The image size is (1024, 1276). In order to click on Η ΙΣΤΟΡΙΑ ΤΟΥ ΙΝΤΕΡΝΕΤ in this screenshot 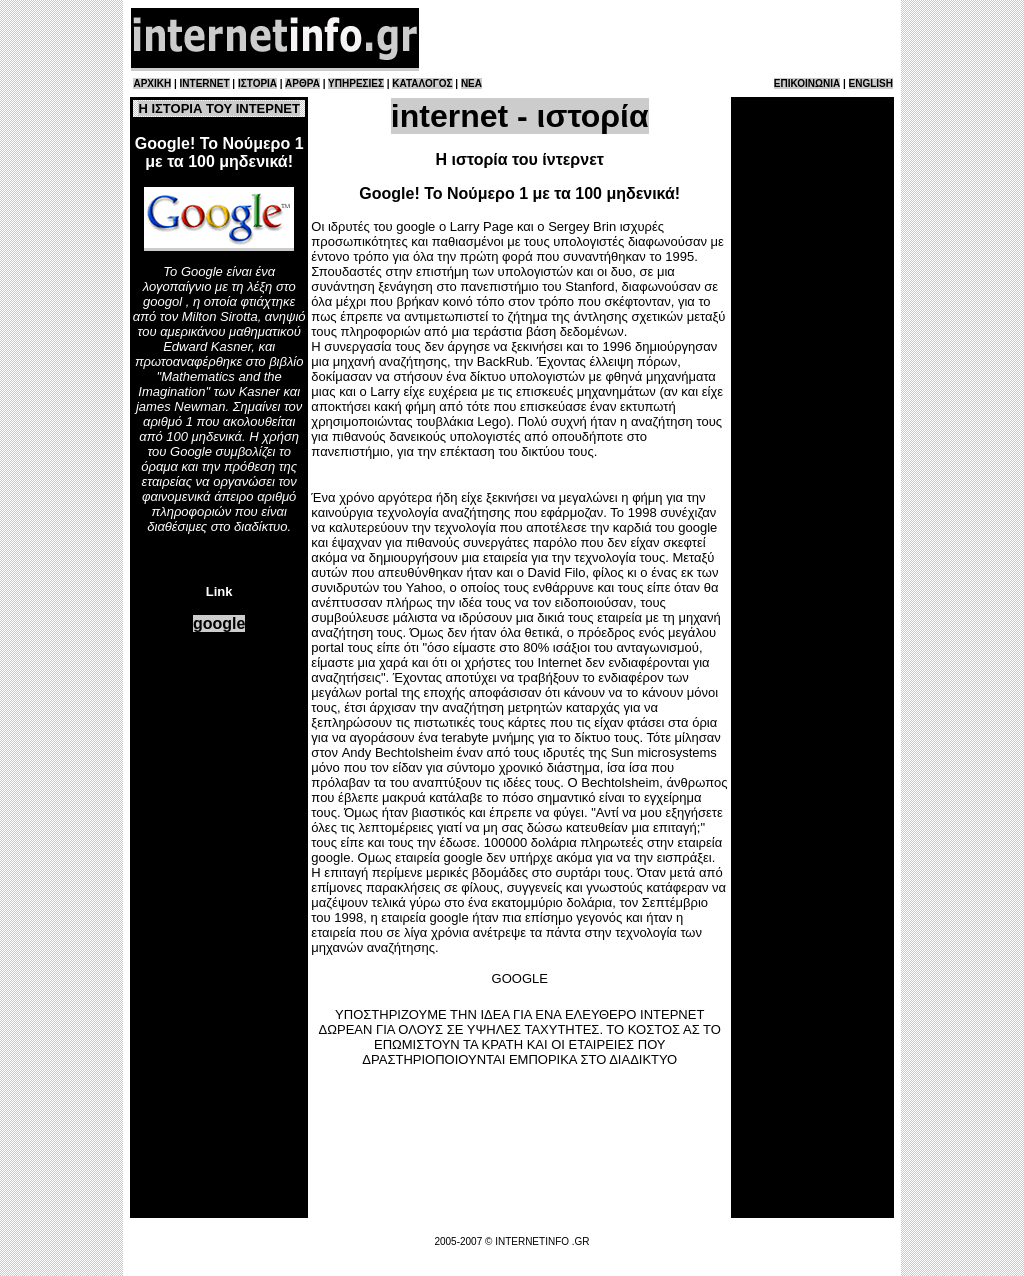, I will do `click(219, 108)`.